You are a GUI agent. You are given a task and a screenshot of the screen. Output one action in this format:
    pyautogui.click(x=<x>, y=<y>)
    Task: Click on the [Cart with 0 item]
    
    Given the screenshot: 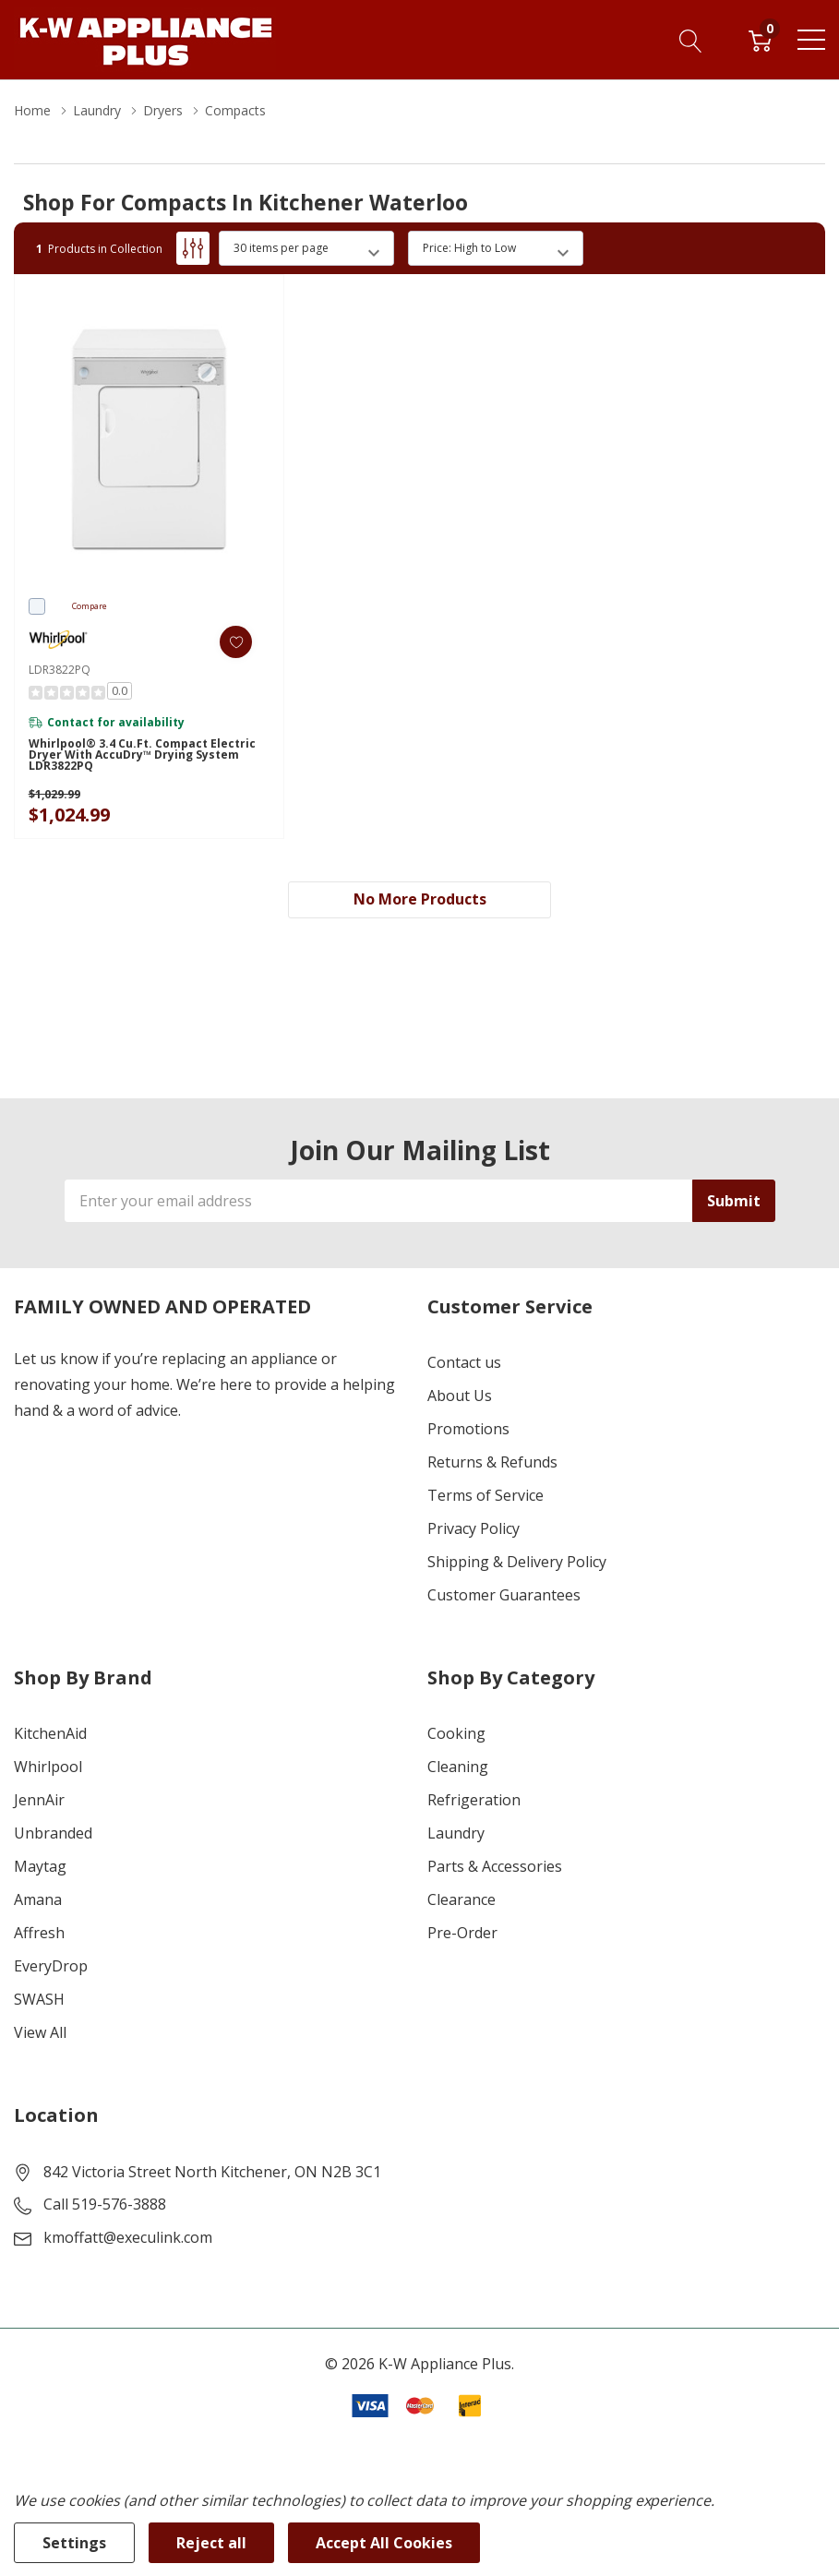 What is the action you would take?
    pyautogui.click(x=760, y=40)
    